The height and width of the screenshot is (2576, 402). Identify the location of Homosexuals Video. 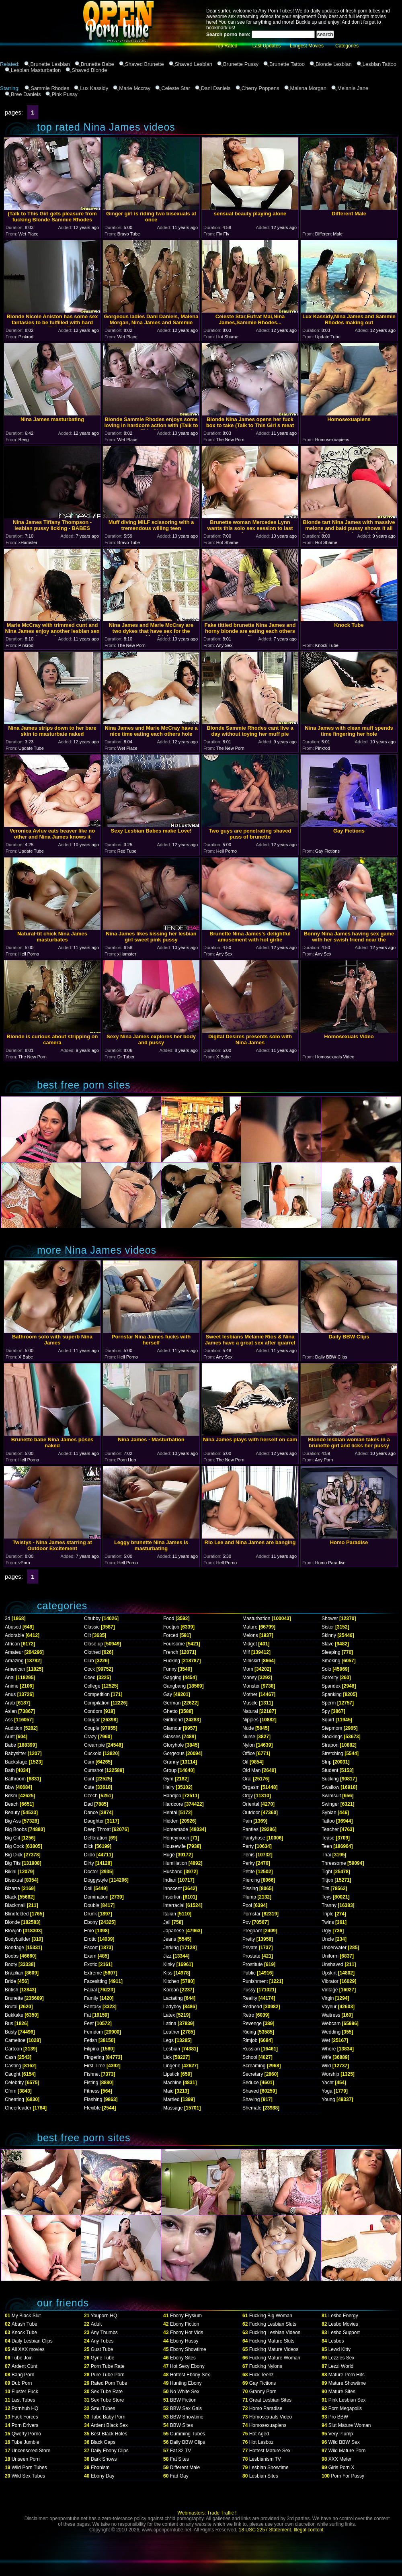
(270, 2417).